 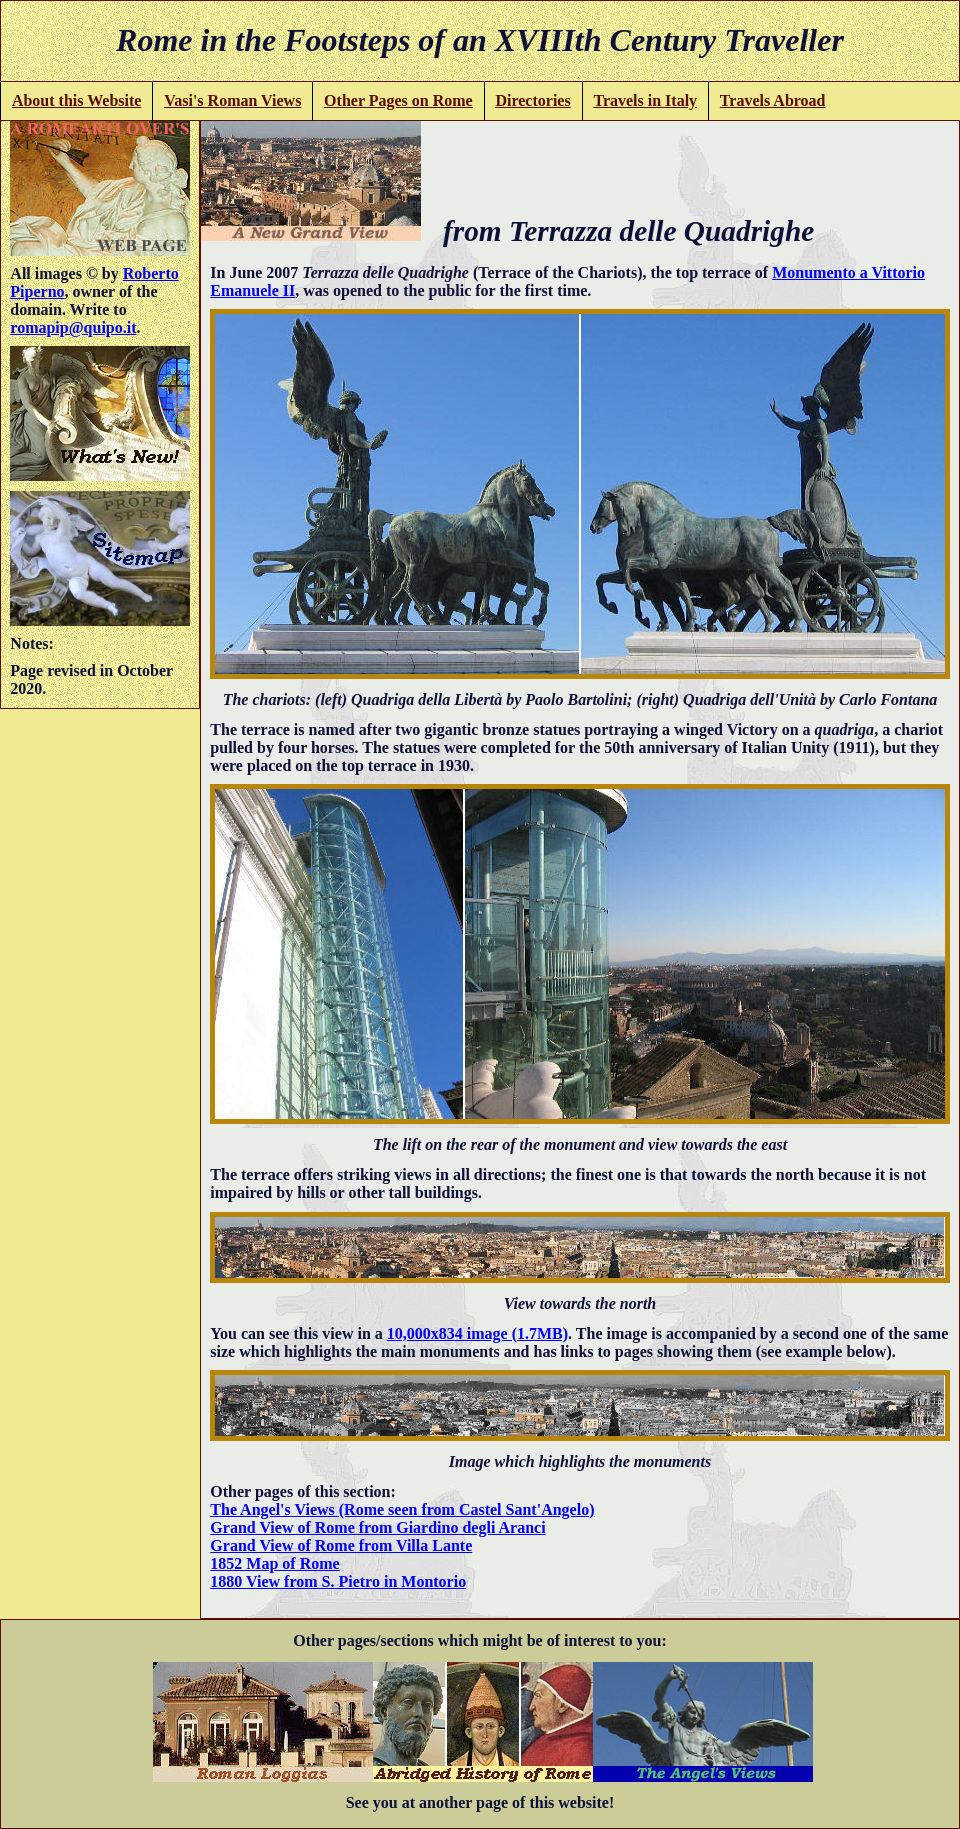 What do you see at coordinates (377, 1527) in the screenshot?
I see `Grand View of Rome from Giardino degli Aranci` at bounding box center [377, 1527].